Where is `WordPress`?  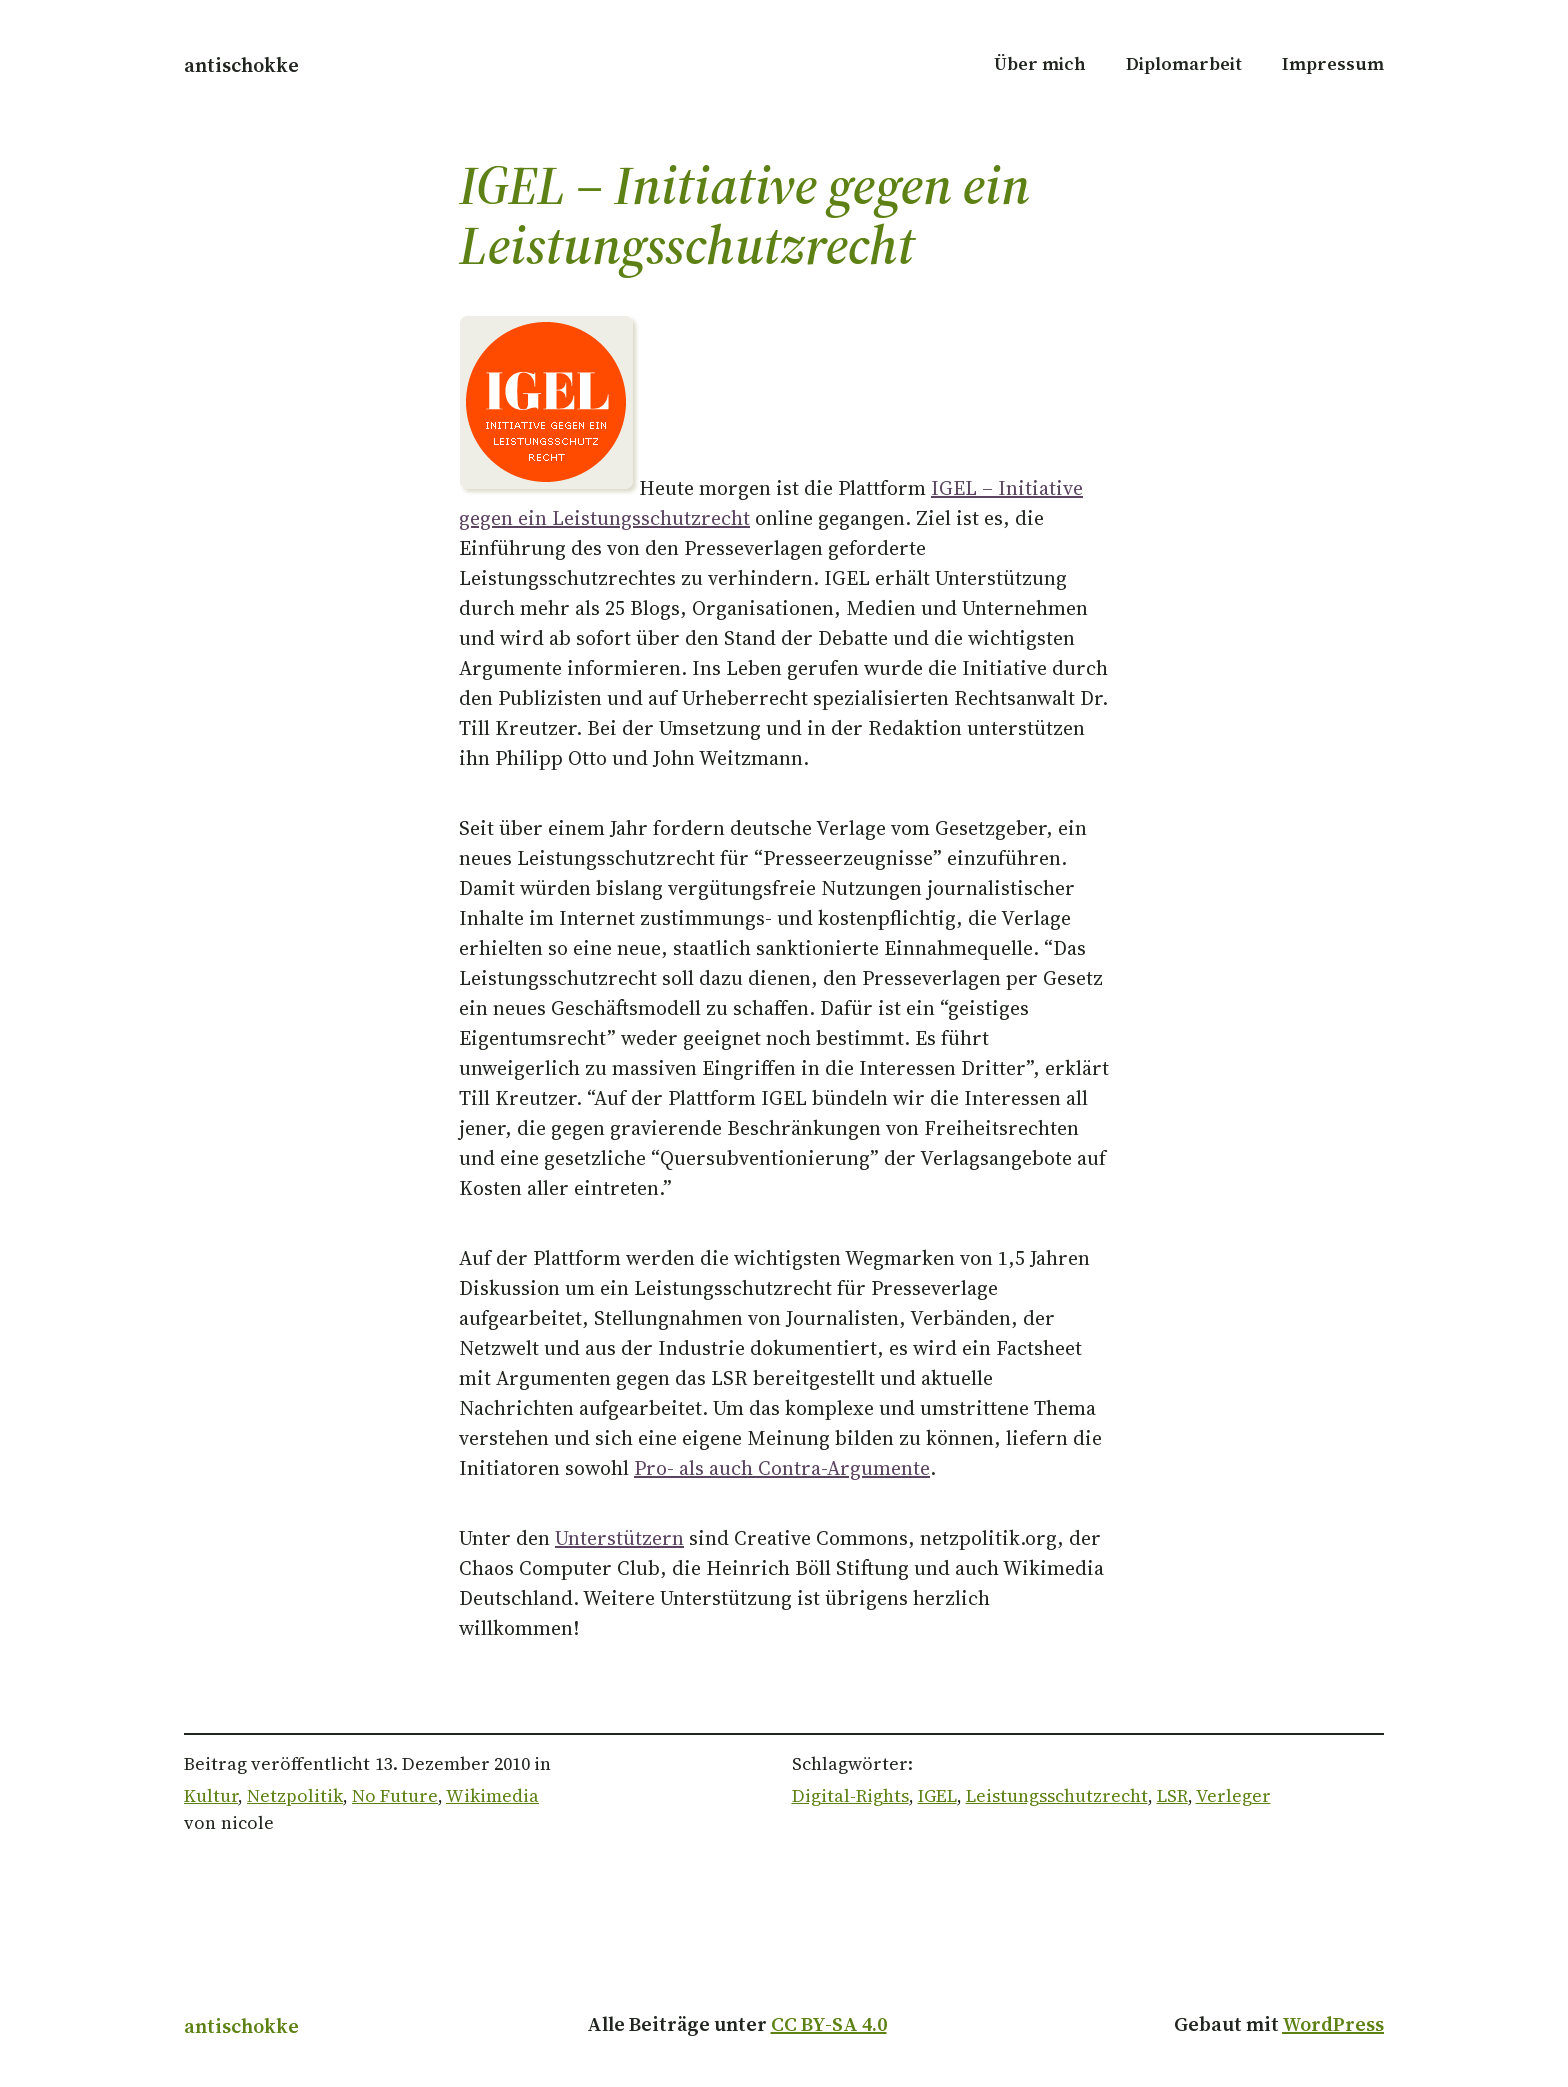 WordPress is located at coordinates (1333, 2024).